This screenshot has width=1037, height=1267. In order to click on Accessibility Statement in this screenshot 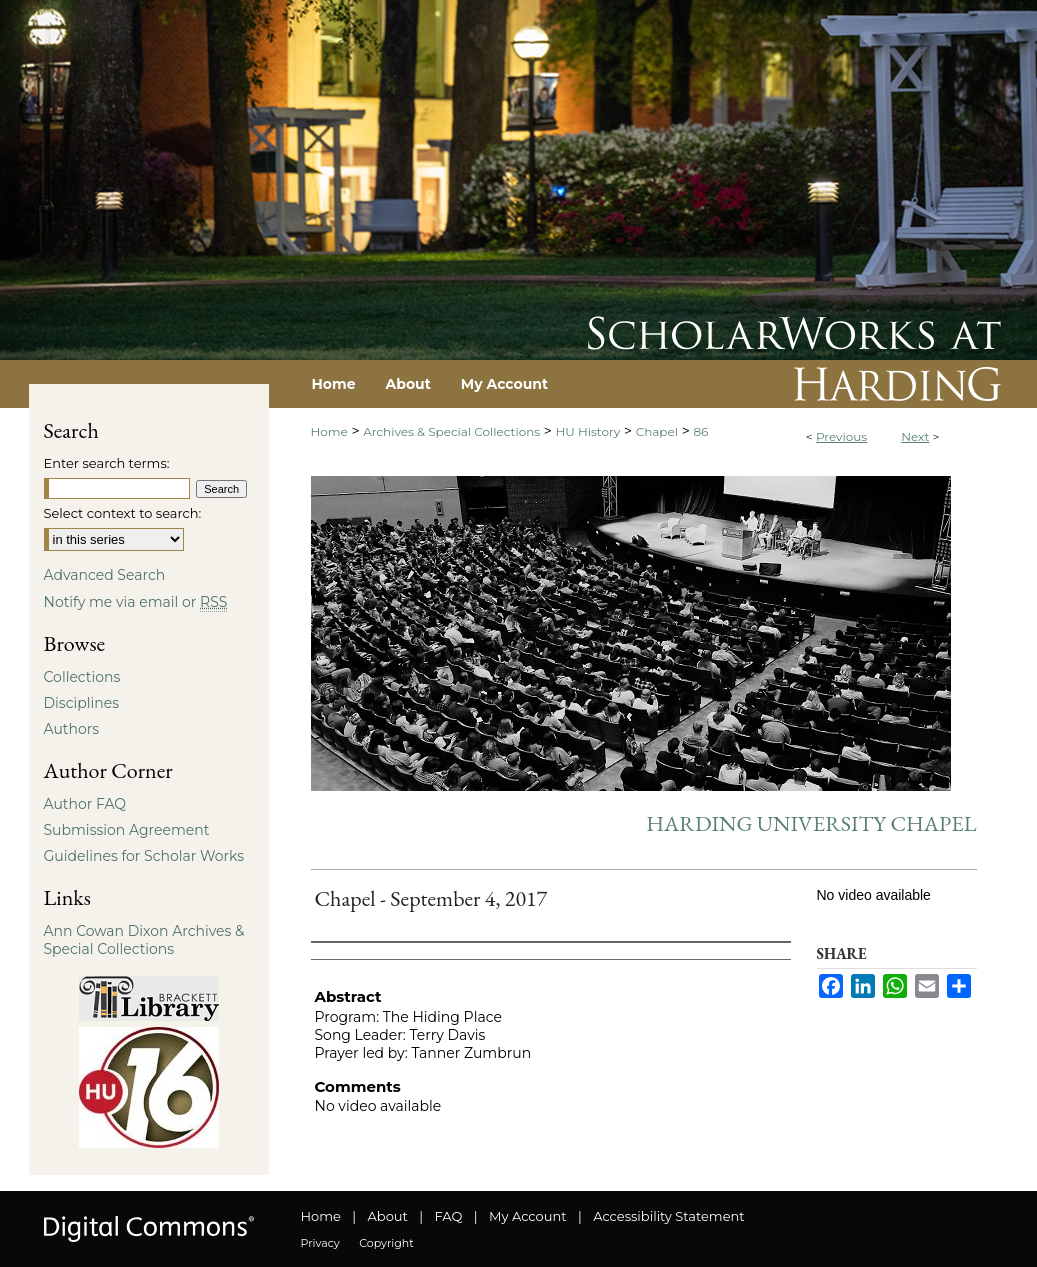, I will do `click(668, 1216)`.